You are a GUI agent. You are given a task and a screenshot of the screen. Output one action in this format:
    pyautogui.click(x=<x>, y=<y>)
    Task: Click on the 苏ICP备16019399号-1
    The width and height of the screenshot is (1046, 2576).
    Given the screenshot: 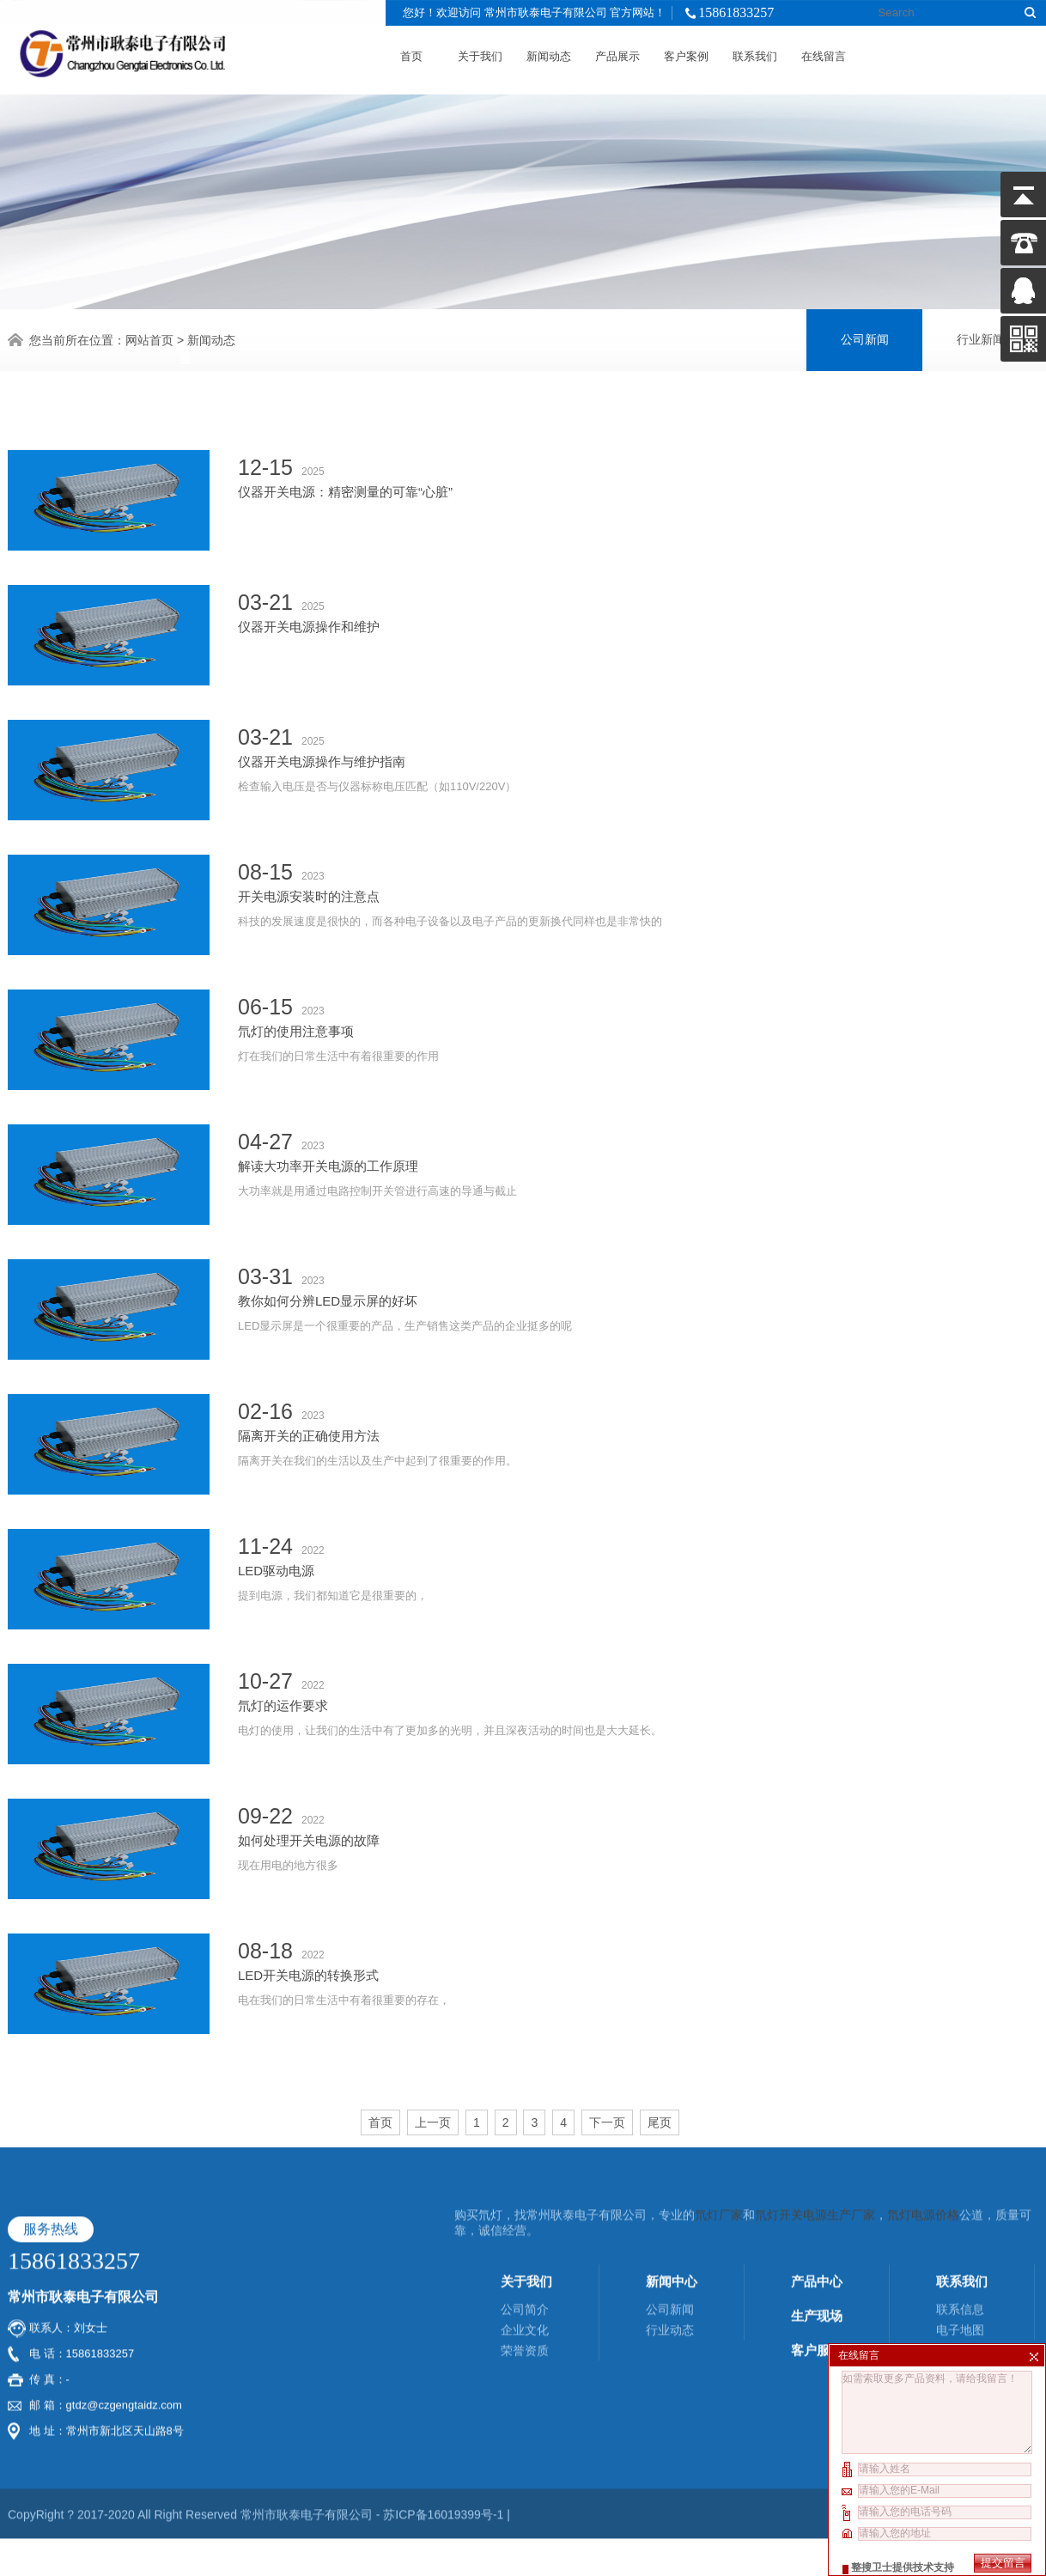 What is the action you would take?
    pyautogui.click(x=445, y=2334)
    